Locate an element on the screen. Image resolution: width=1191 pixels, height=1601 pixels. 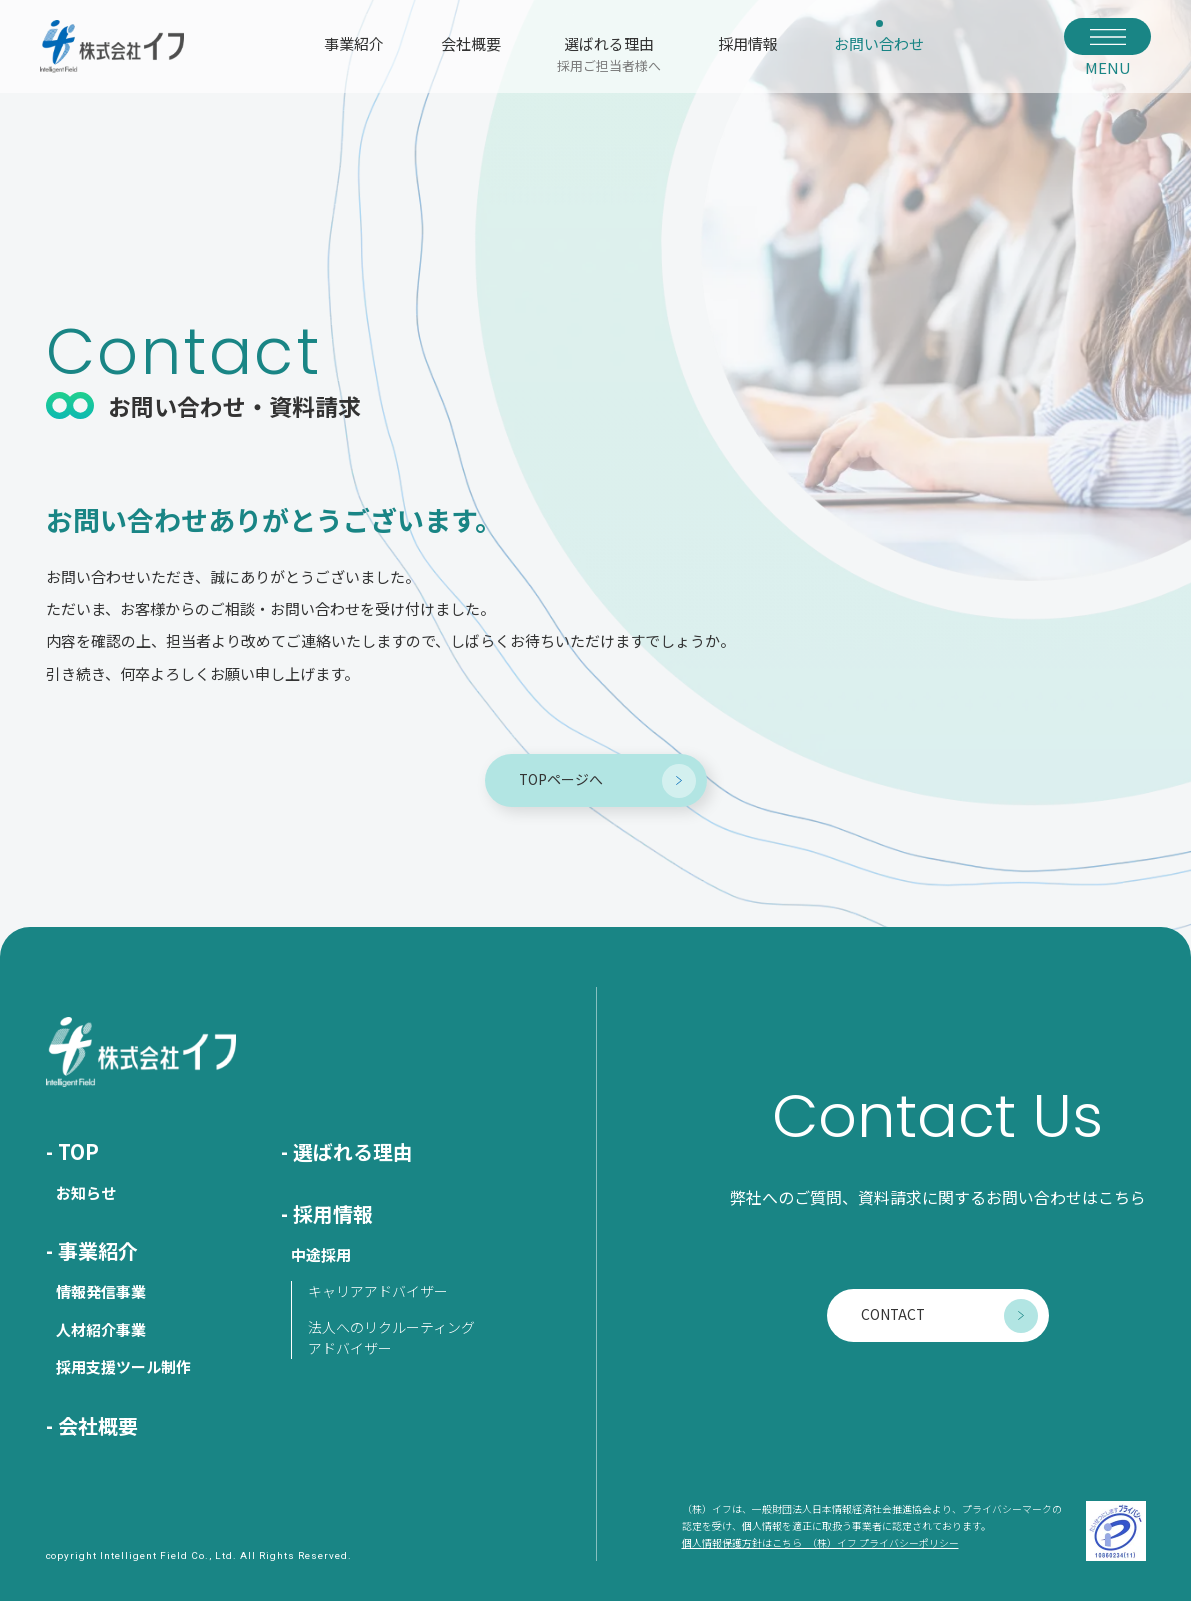
会社概要 is located at coordinates (471, 43).